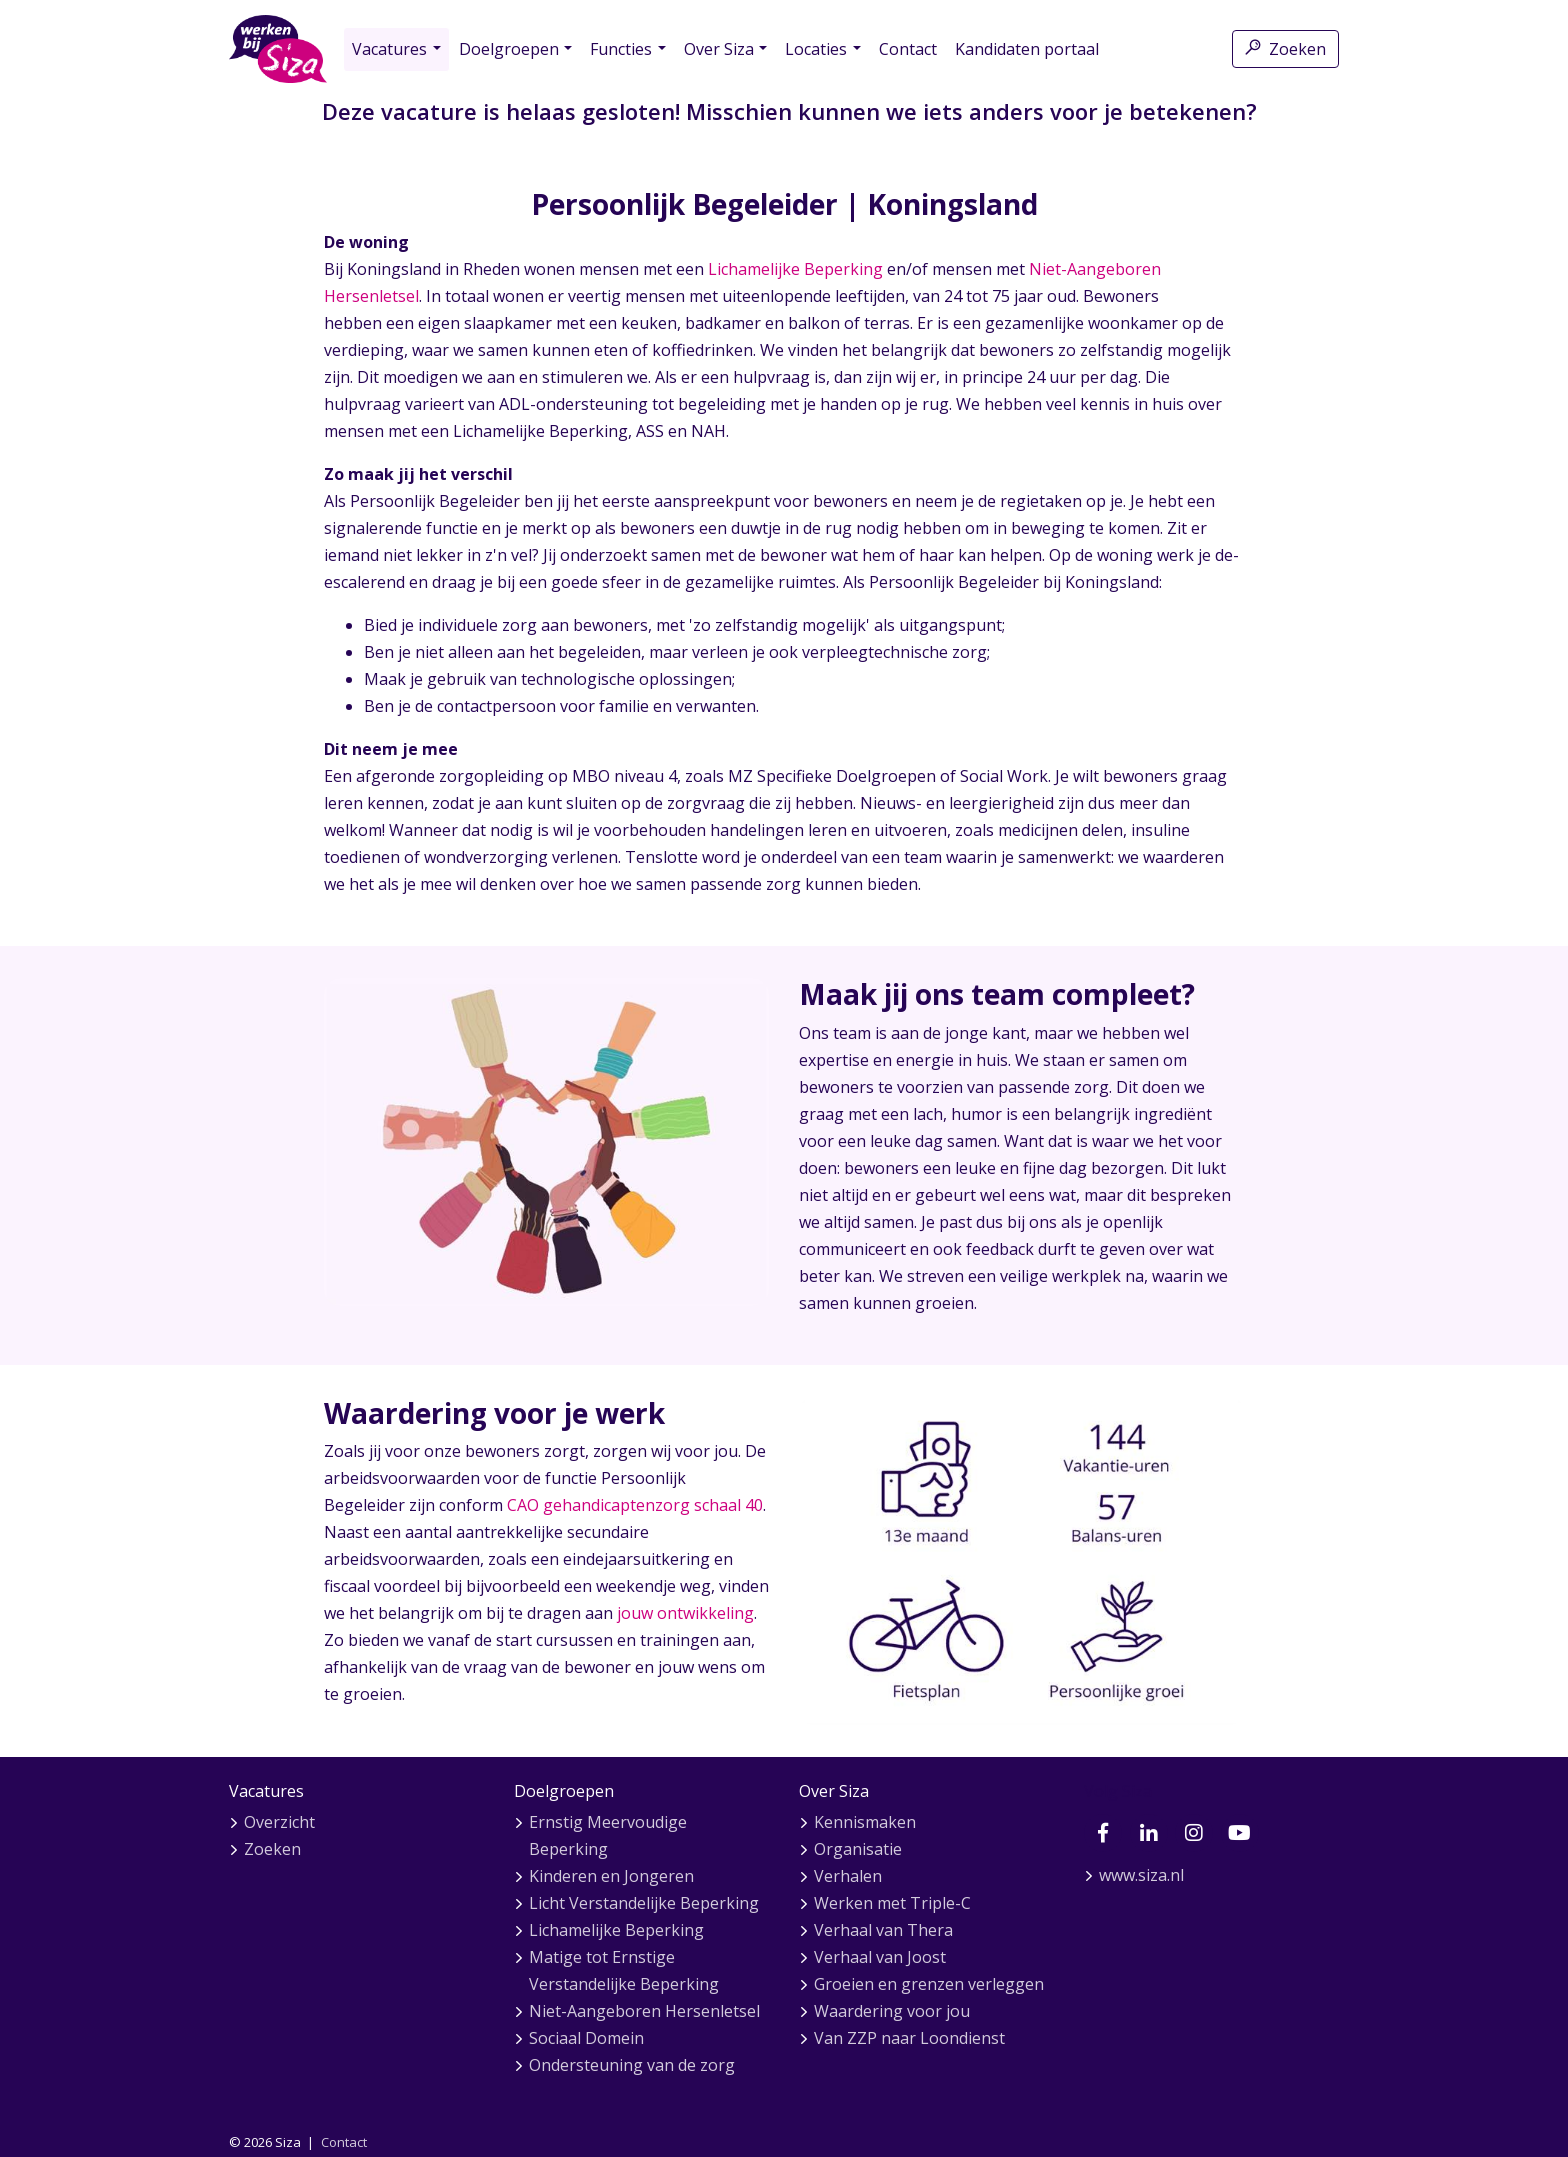  What do you see at coordinates (685, 1613) in the screenshot?
I see `jouw ontwikkeling` at bounding box center [685, 1613].